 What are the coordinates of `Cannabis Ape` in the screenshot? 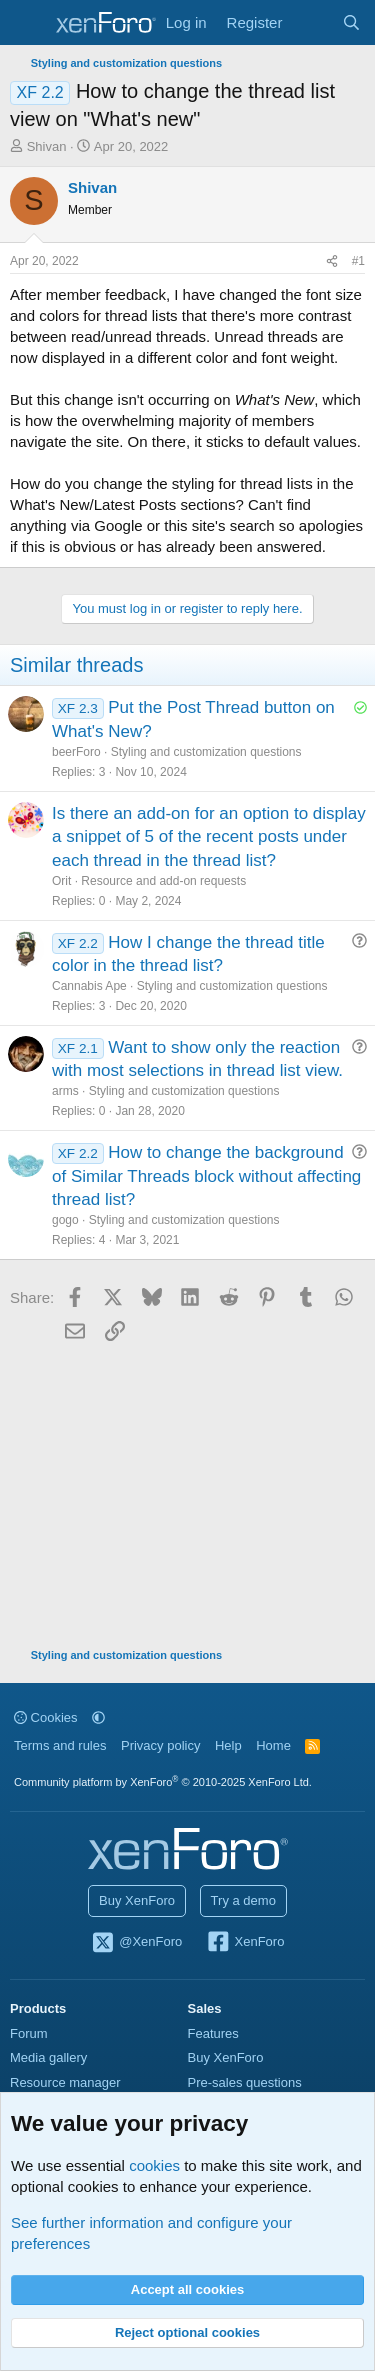 It's located at (89, 986).